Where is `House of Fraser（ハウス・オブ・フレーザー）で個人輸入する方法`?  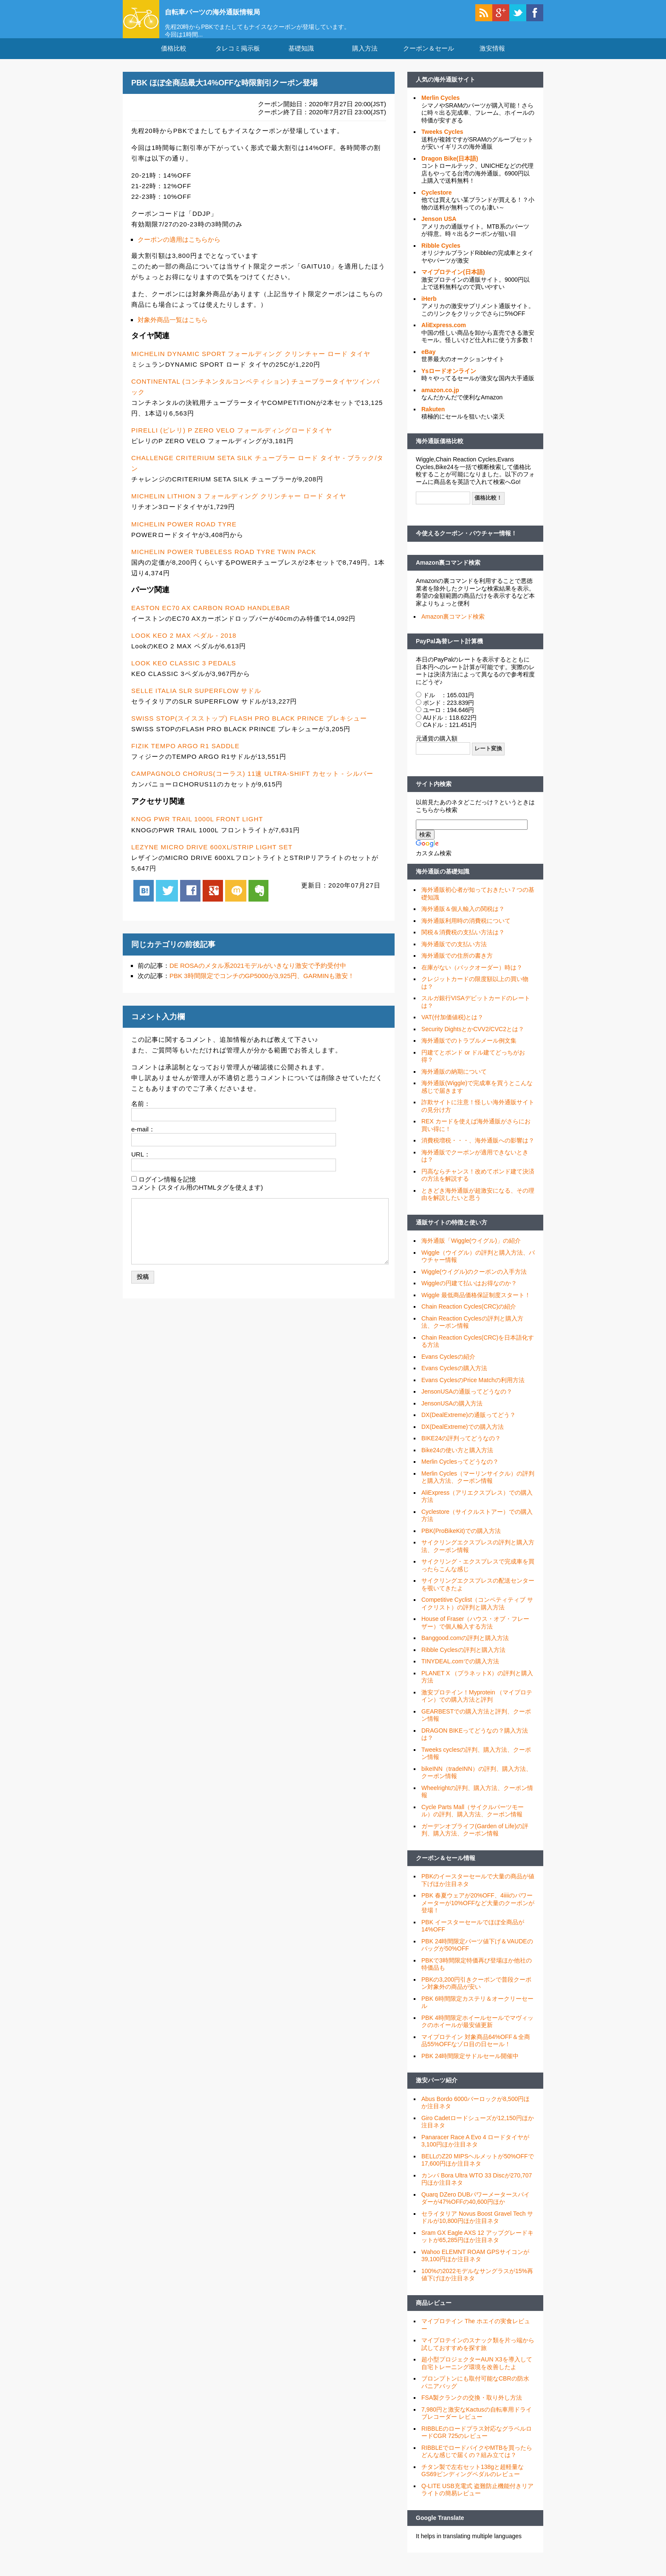
House of Fraser（ハウス・オブ・フレーザー）で個人輸入する方法 is located at coordinates (475, 1633).